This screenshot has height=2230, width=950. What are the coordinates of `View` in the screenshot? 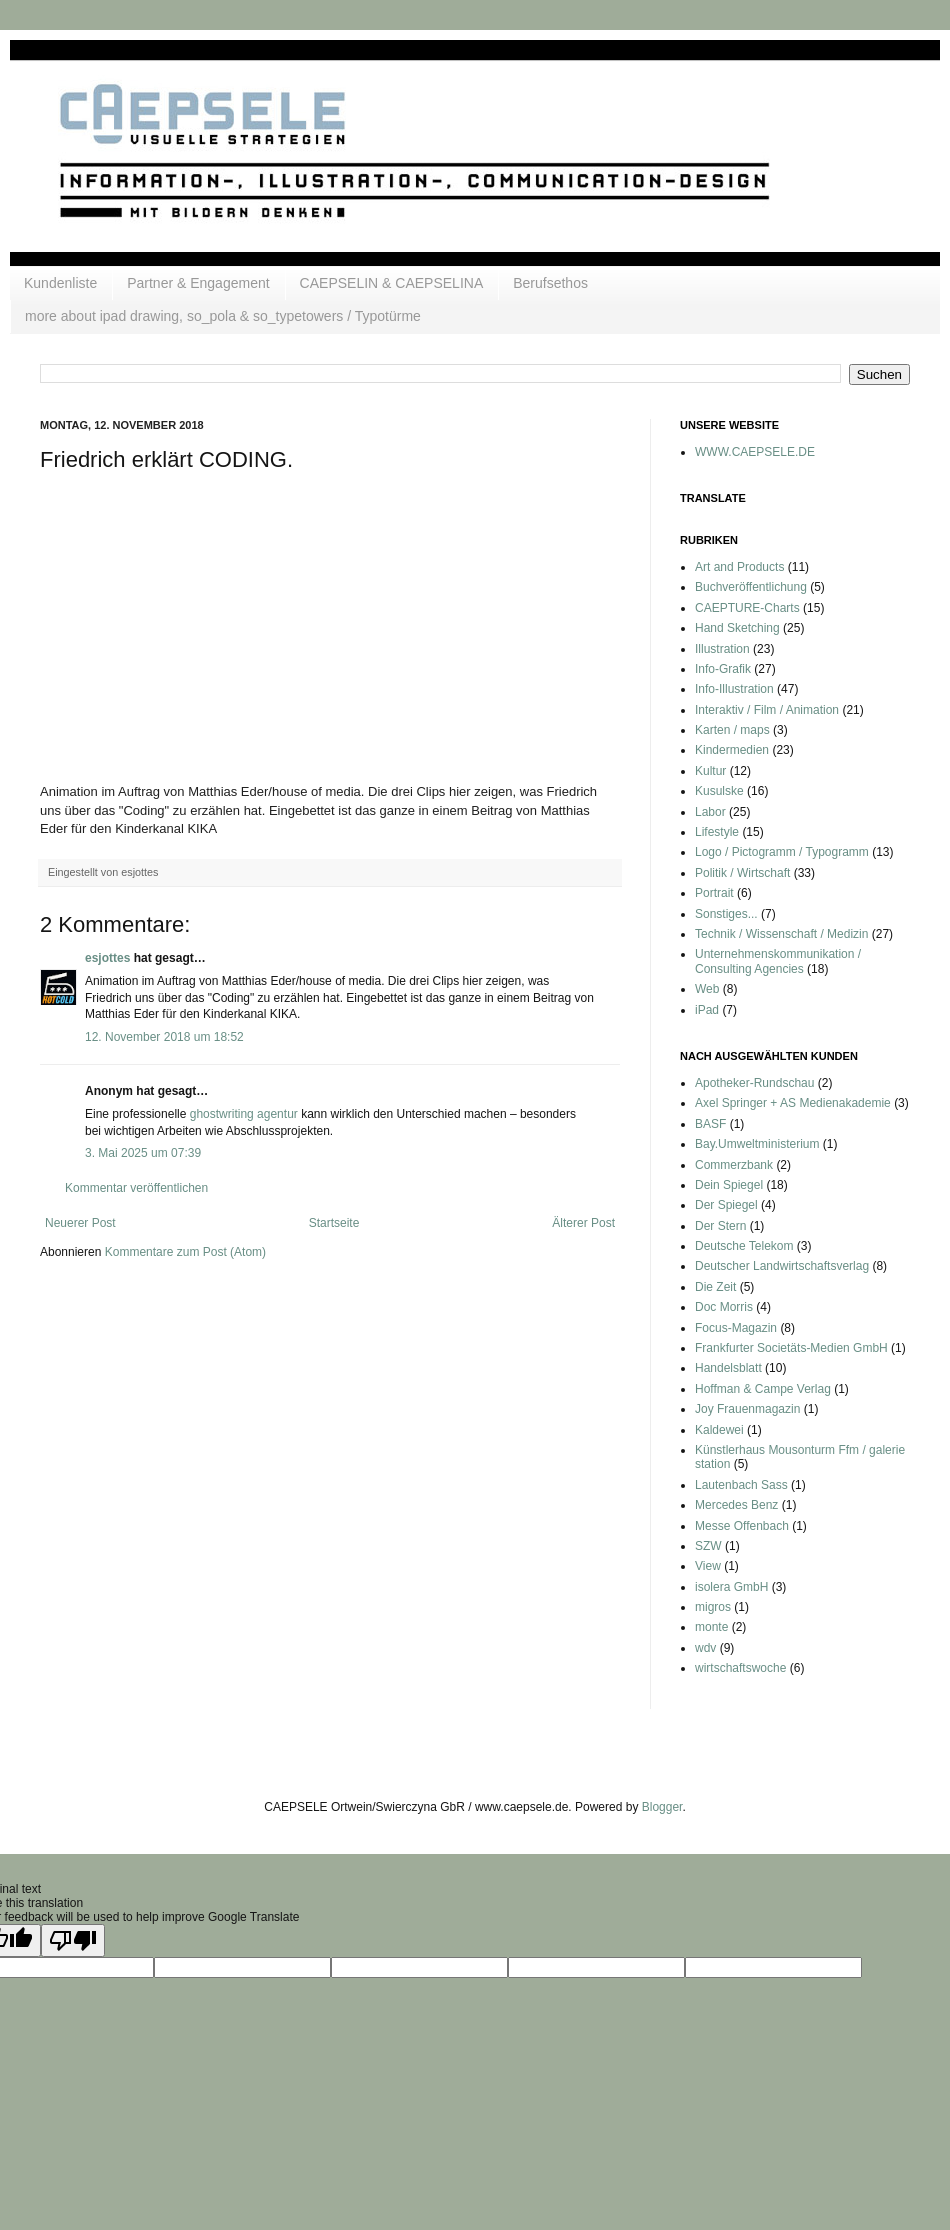 It's located at (708, 1566).